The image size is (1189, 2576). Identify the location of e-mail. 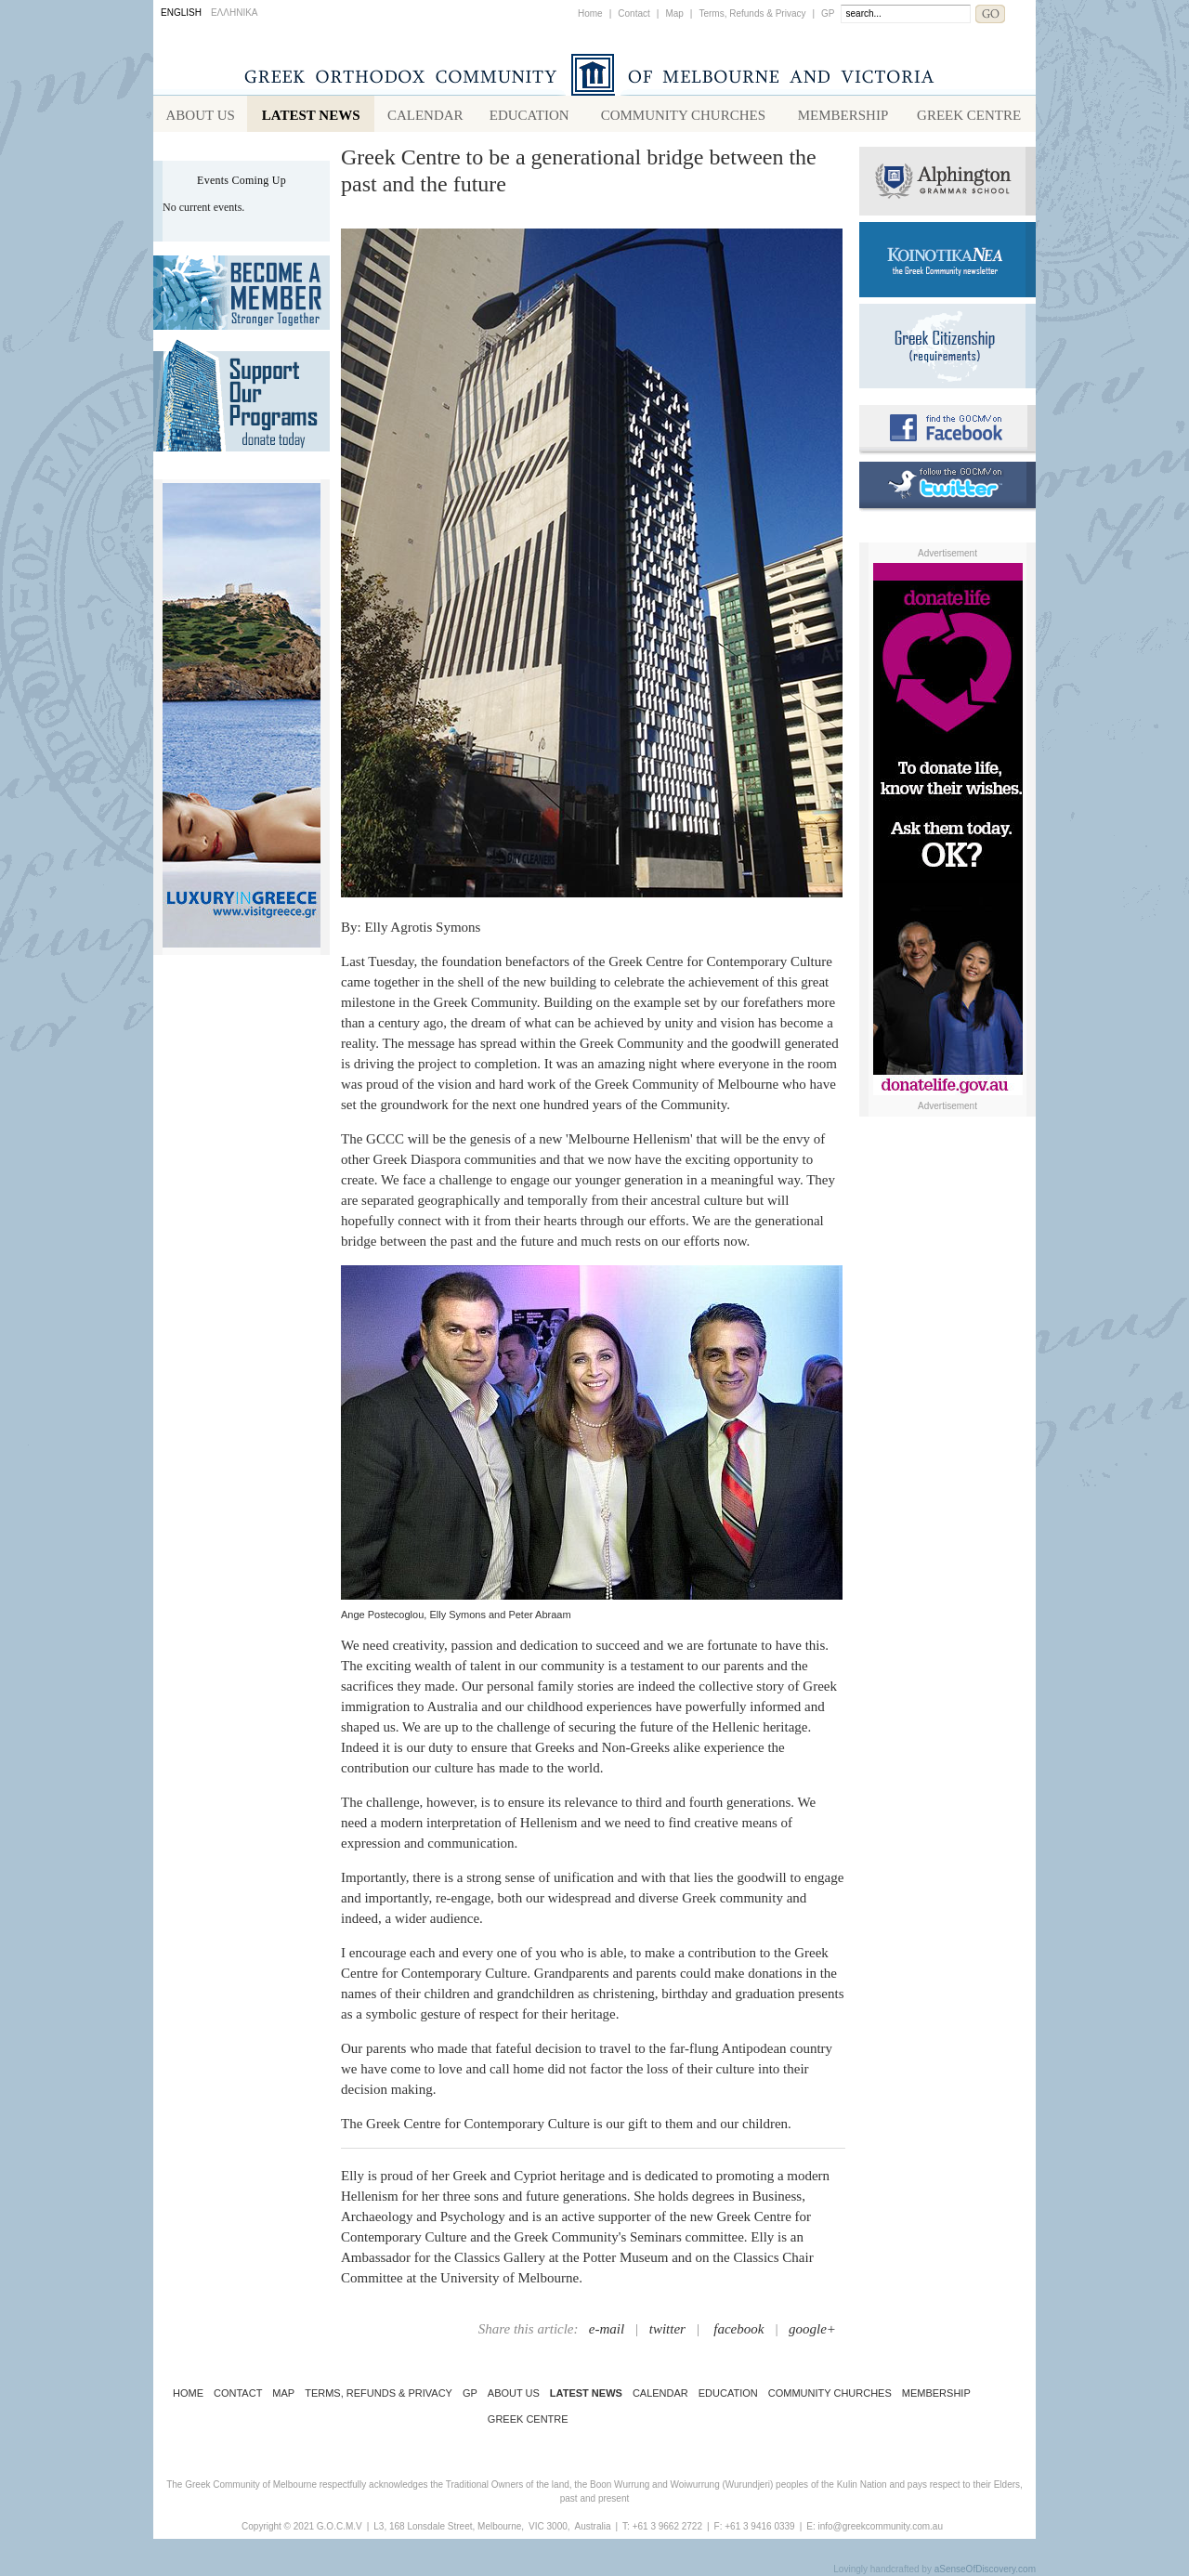
(606, 2328).